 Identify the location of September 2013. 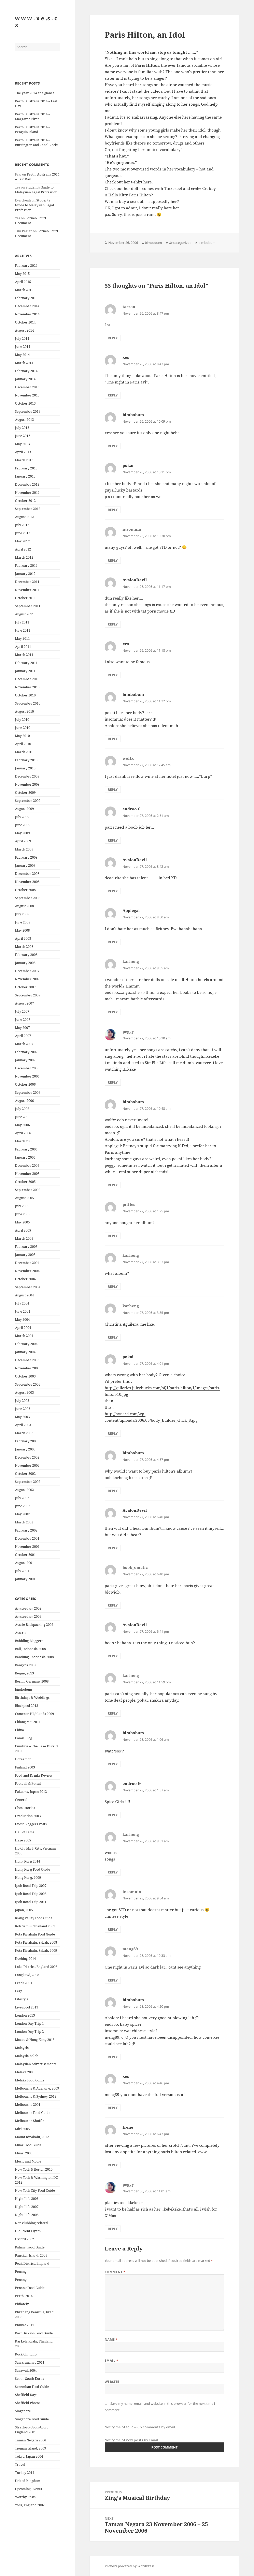
(27, 411).